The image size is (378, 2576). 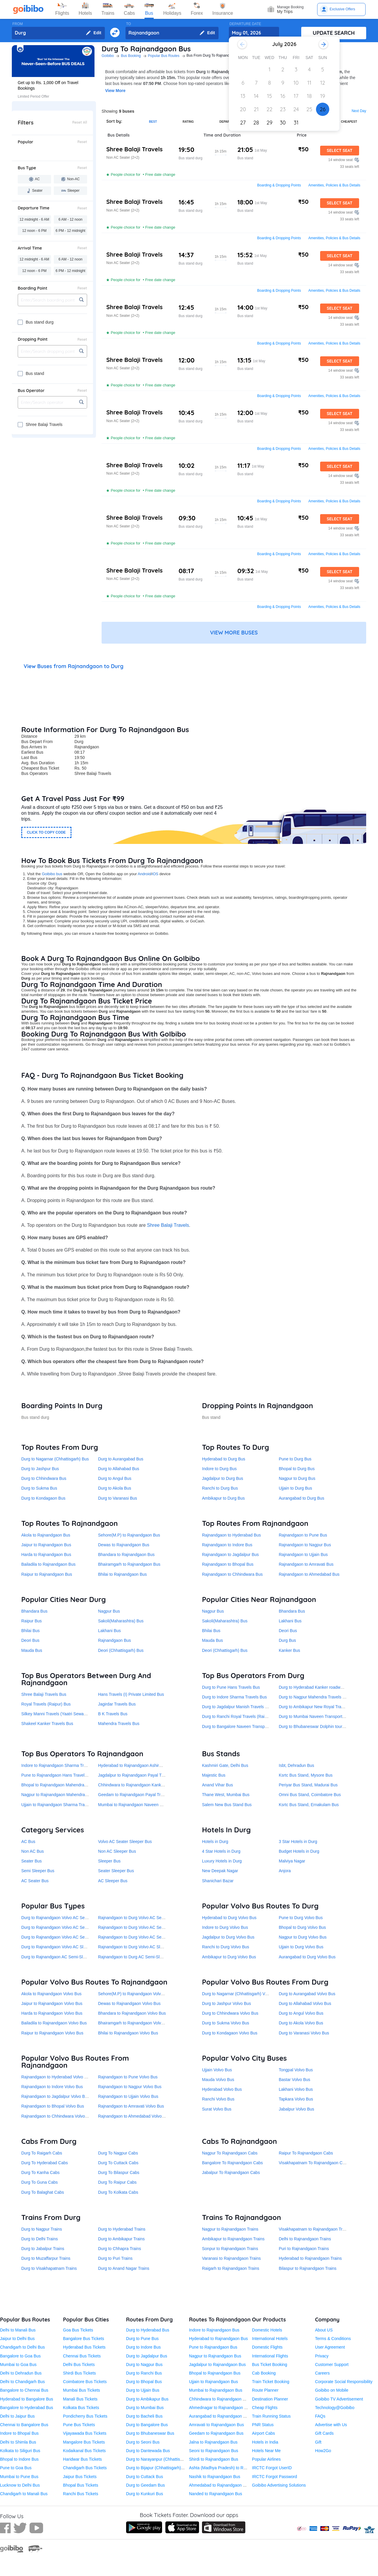 What do you see at coordinates (138, 1956) in the screenshot?
I see `Rajnandgaon to Durg AC Semi-Sleeper Bus` at bounding box center [138, 1956].